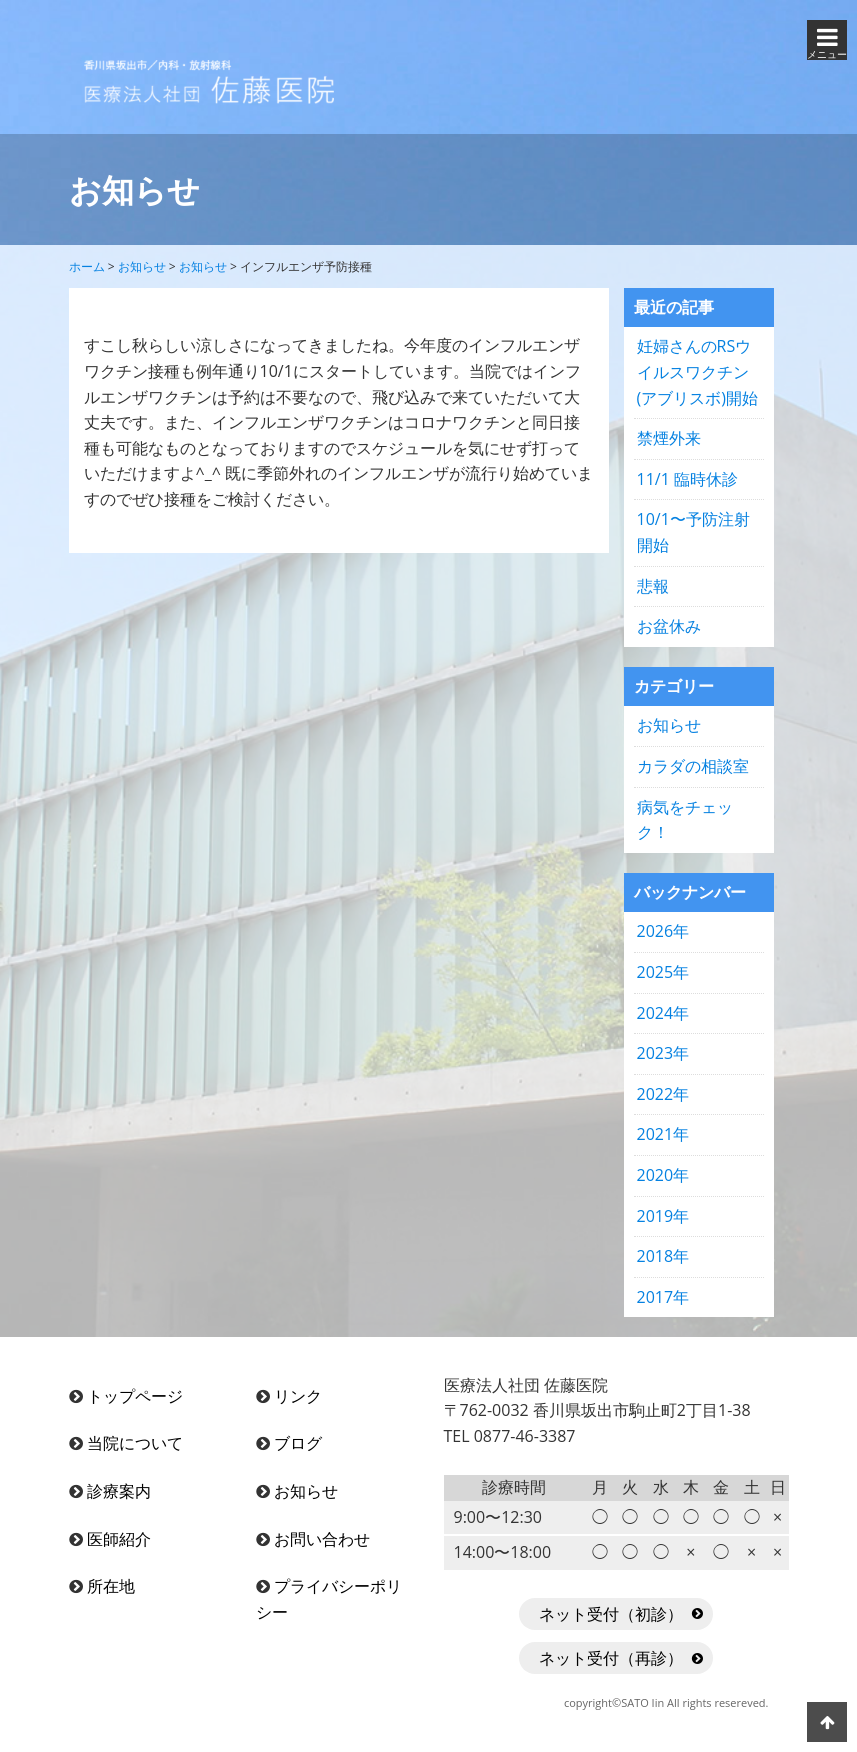  I want to click on 10/1〜予防注射開始, so click(693, 532).